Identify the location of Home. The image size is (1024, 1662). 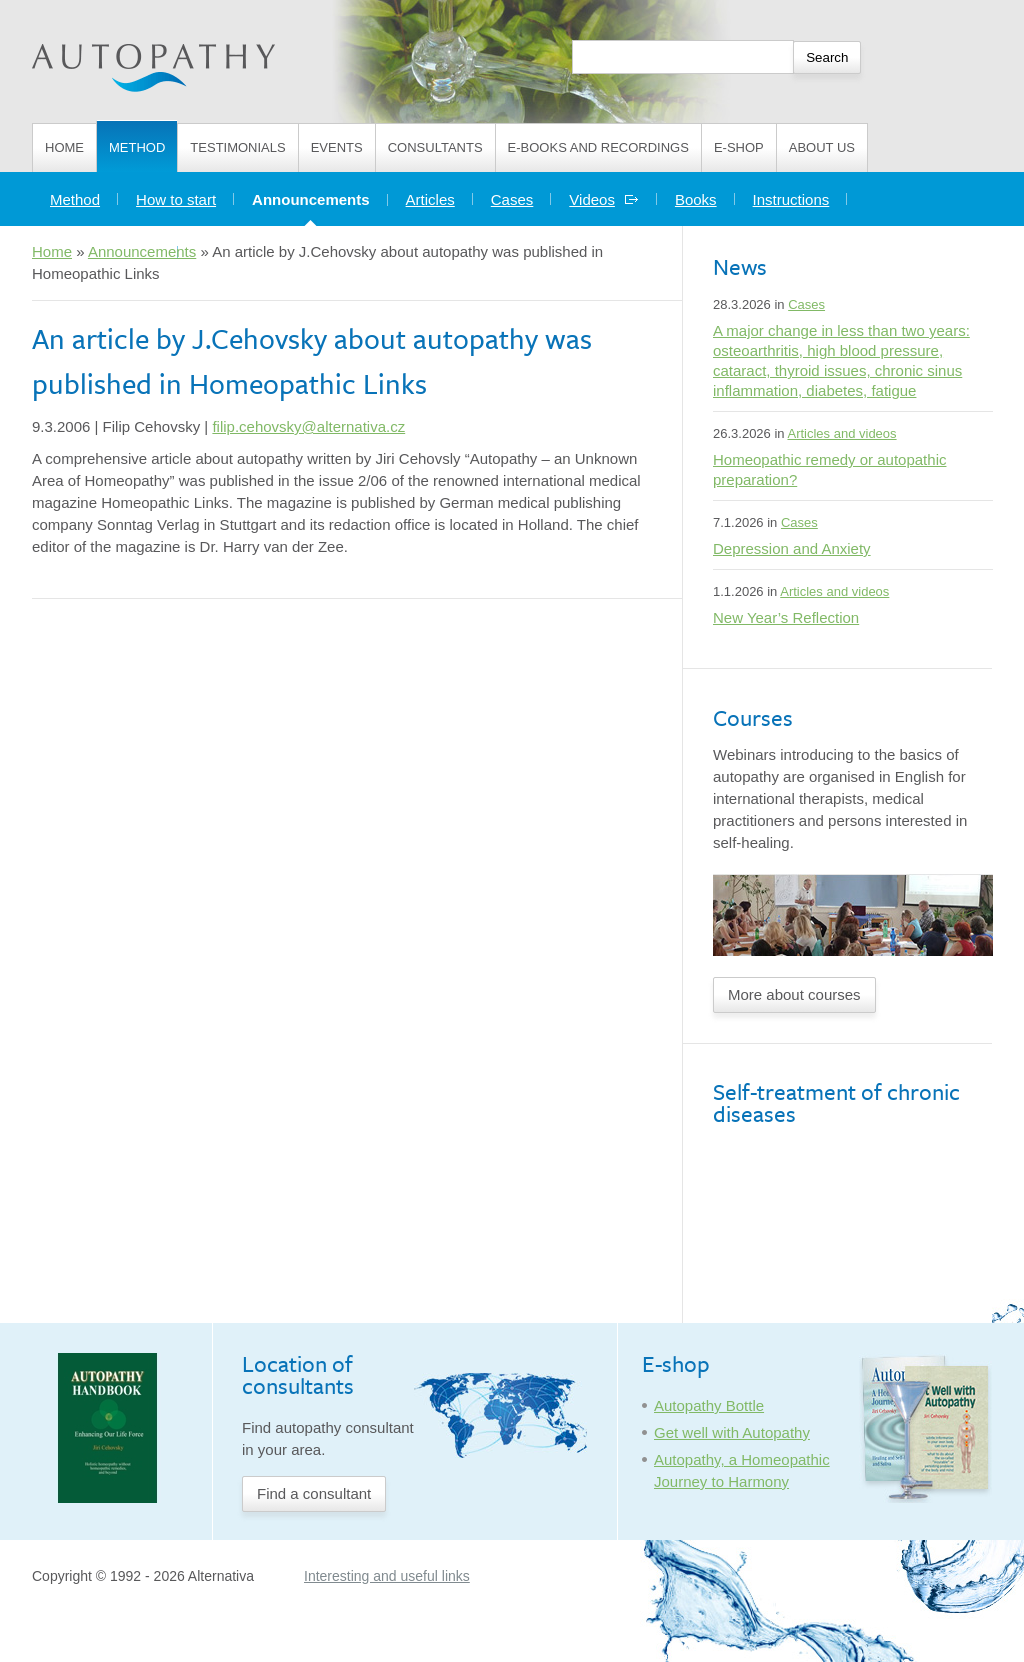
(64, 147).